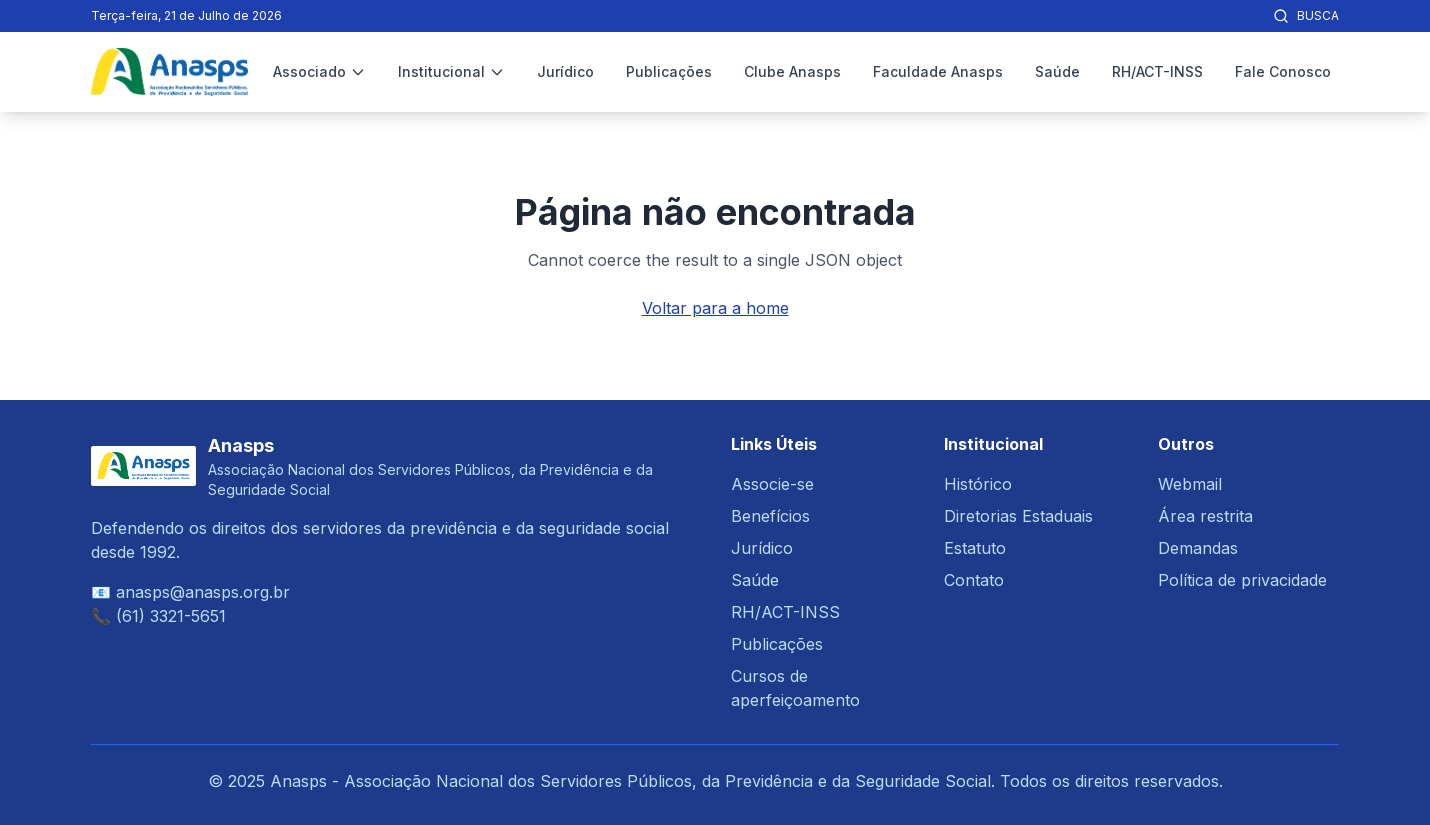 This screenshot has height=825, width=1430. Describe the element at coordinates (451, 71) in the screenshot. I see `Institucional` at that location.